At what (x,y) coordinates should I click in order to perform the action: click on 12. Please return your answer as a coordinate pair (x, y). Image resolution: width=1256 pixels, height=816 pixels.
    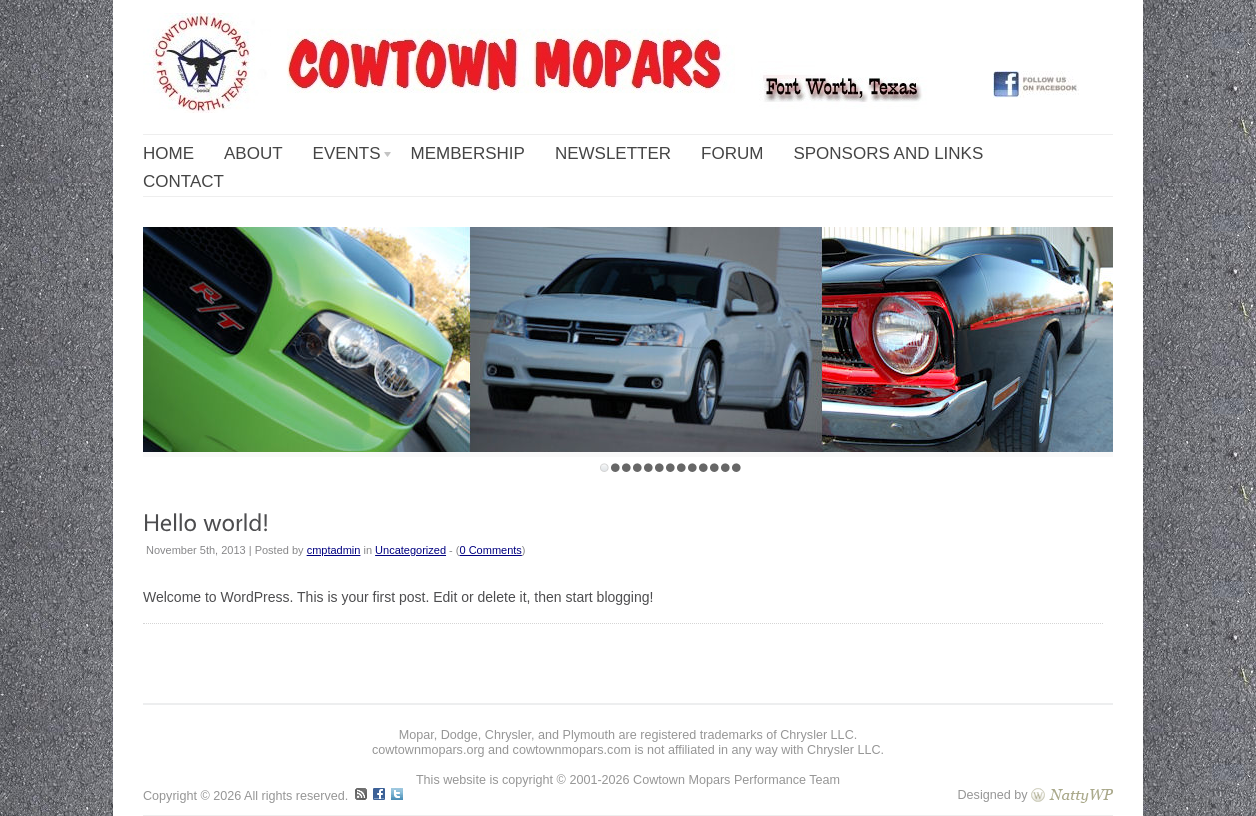
    Looking at the image, I should click on (725, 467).